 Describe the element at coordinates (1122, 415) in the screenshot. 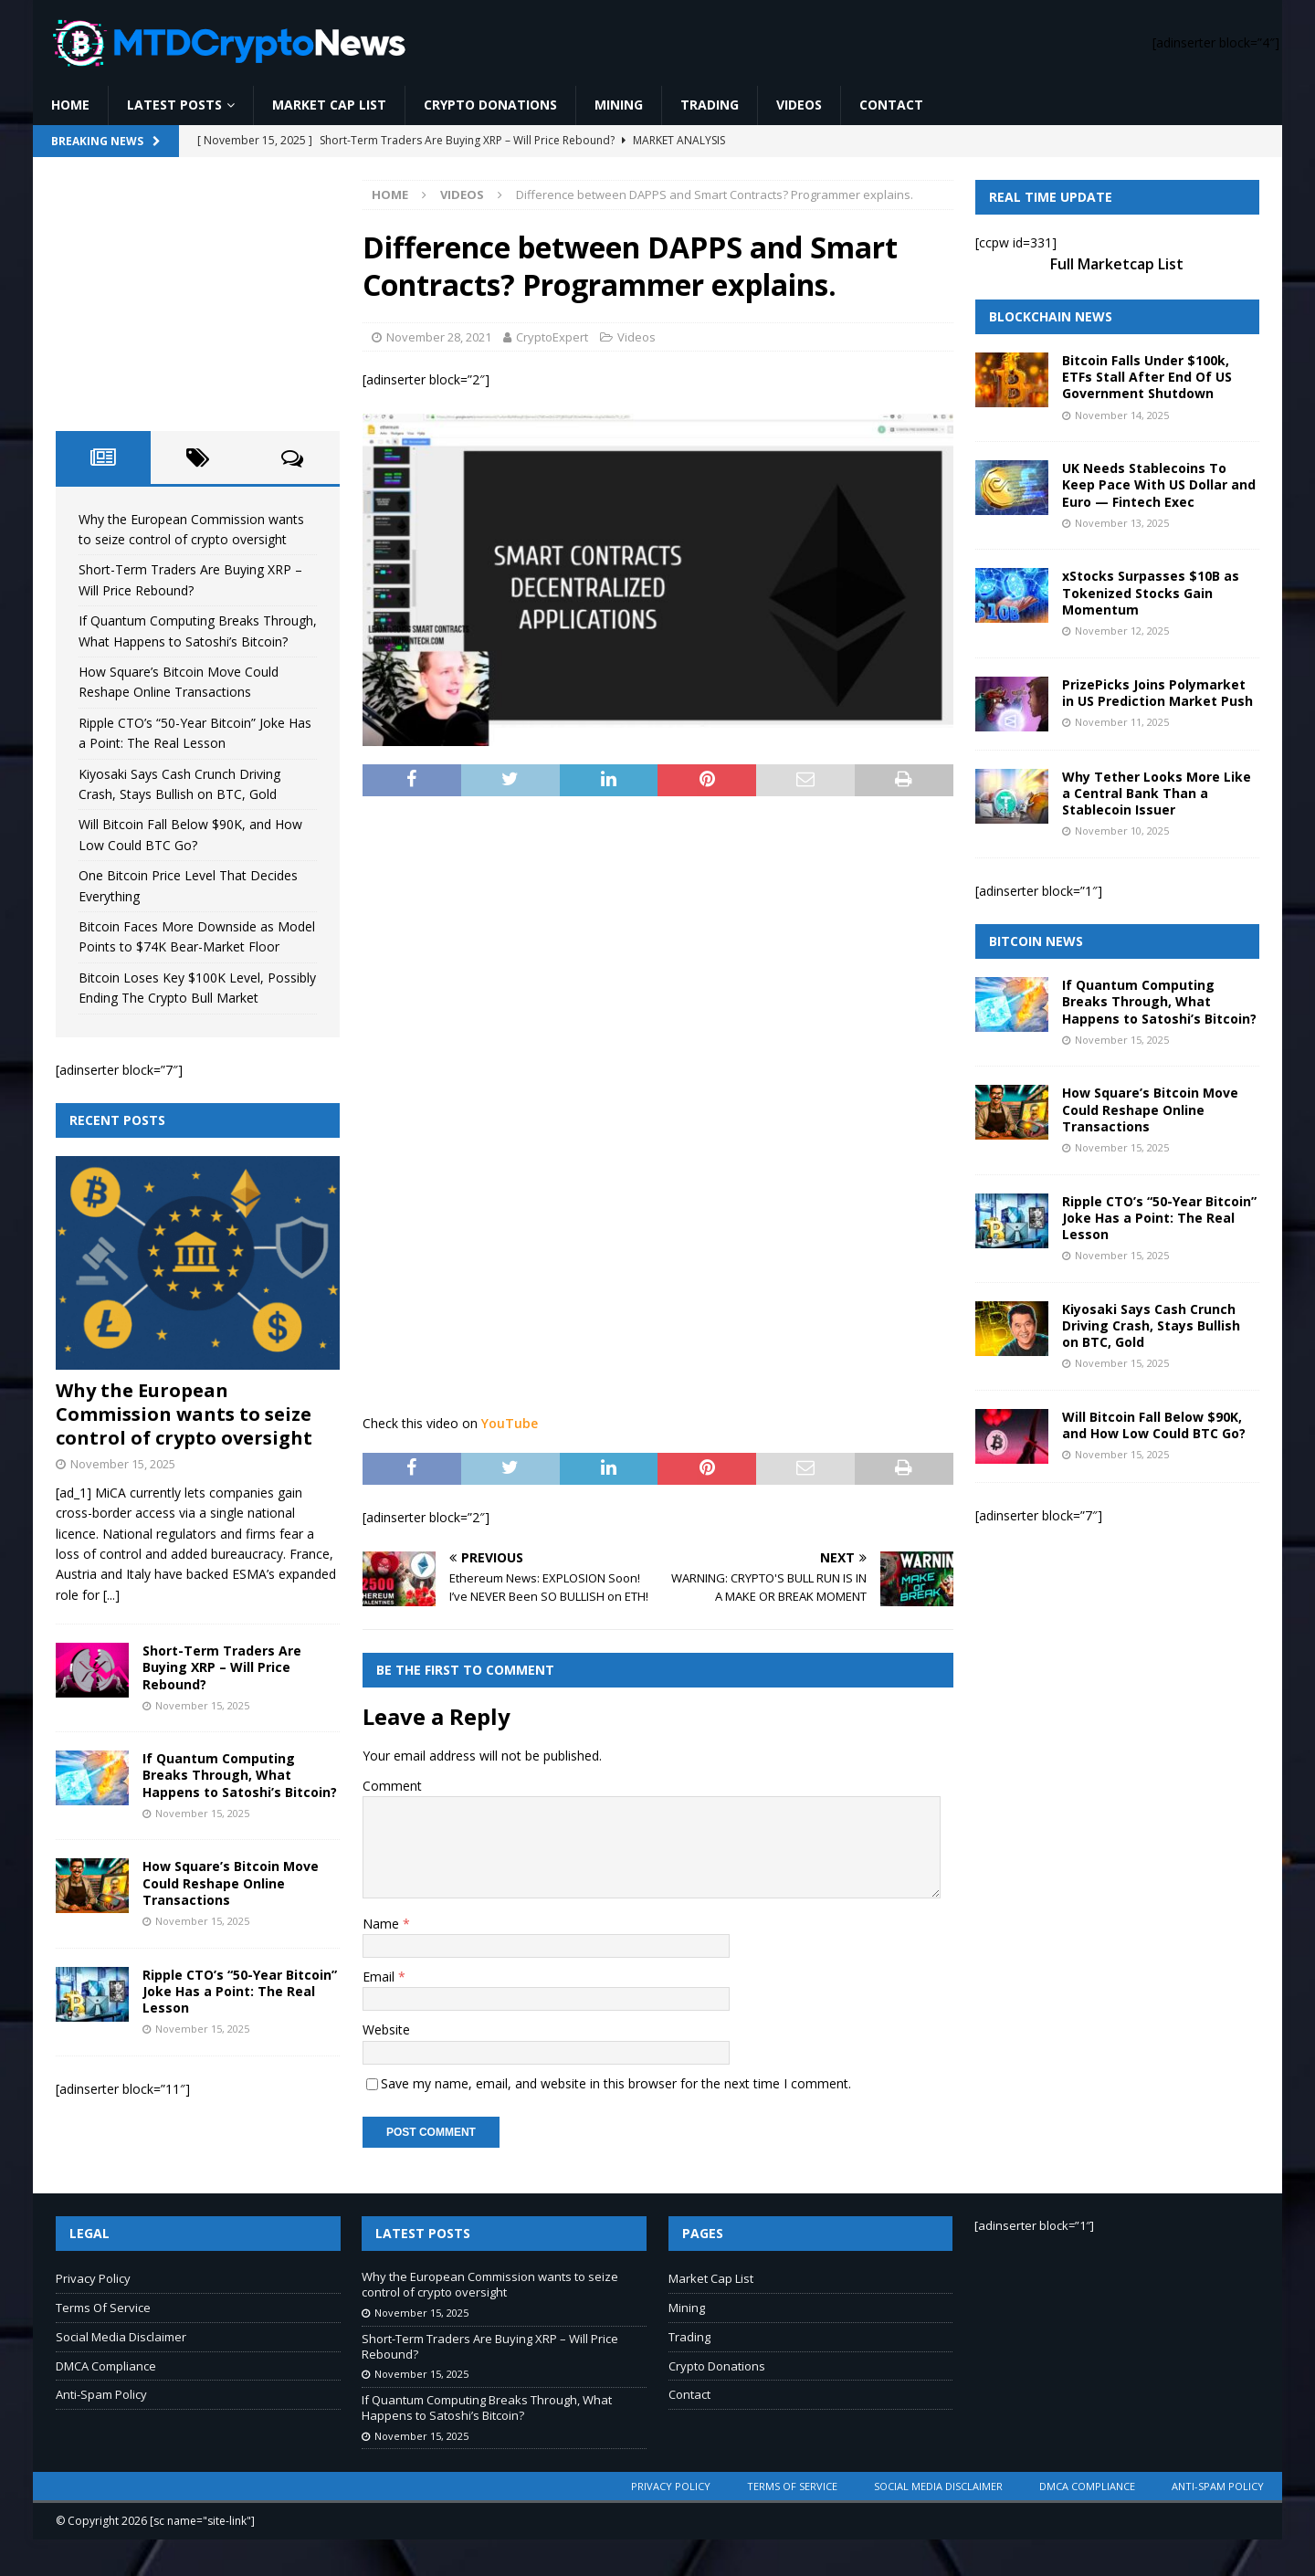

I see `November 14, 2025` at that location.